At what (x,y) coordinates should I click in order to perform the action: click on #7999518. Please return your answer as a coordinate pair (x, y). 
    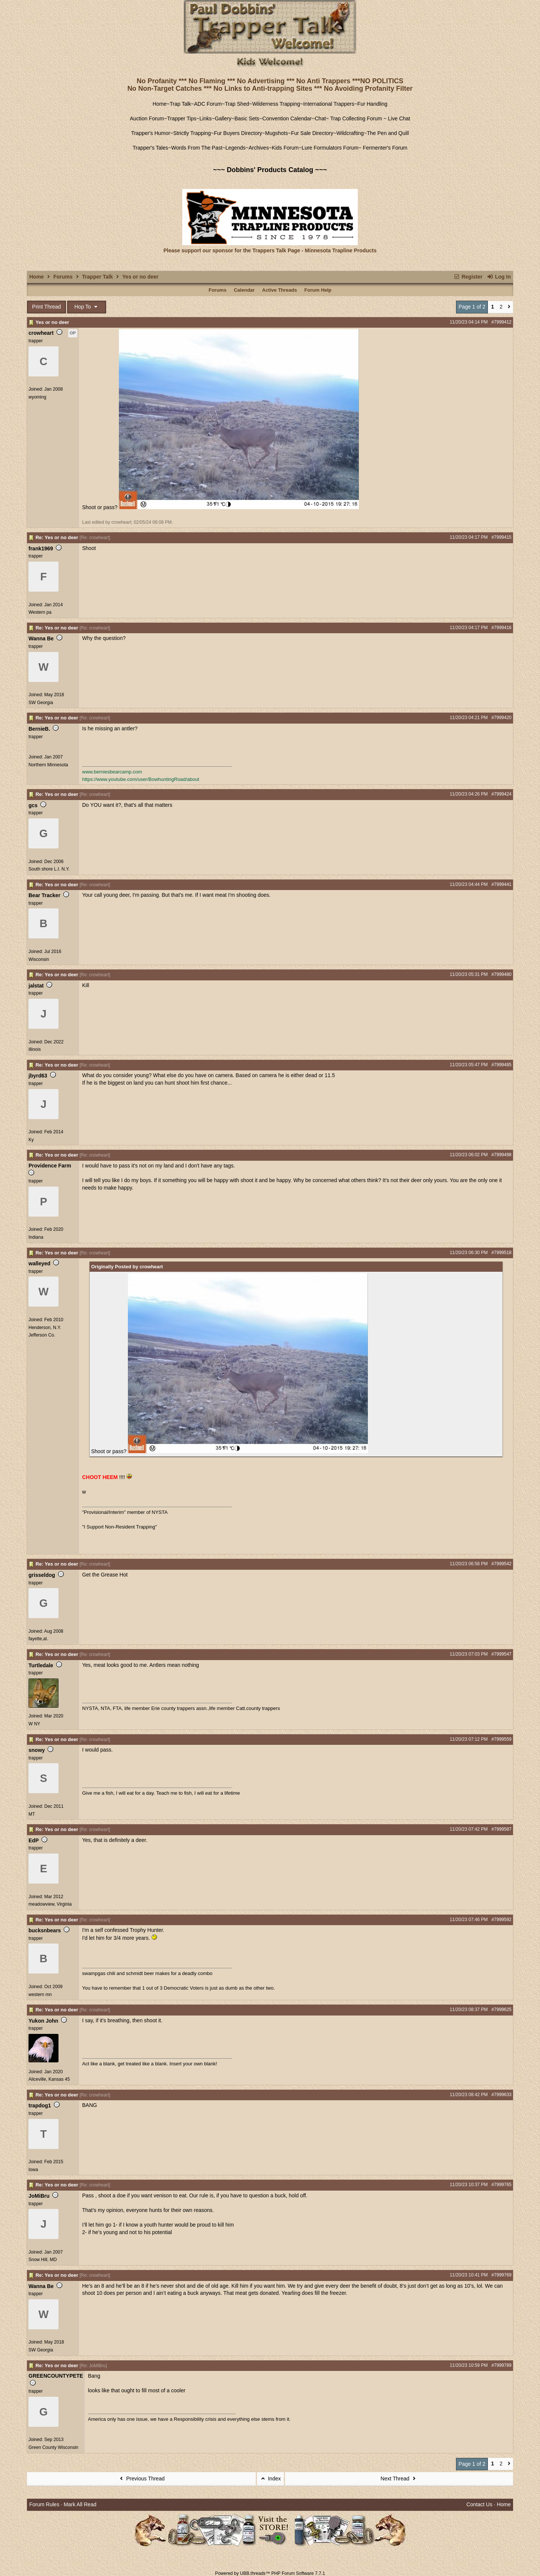
    Looking at the image, I should click on (502, 1252).